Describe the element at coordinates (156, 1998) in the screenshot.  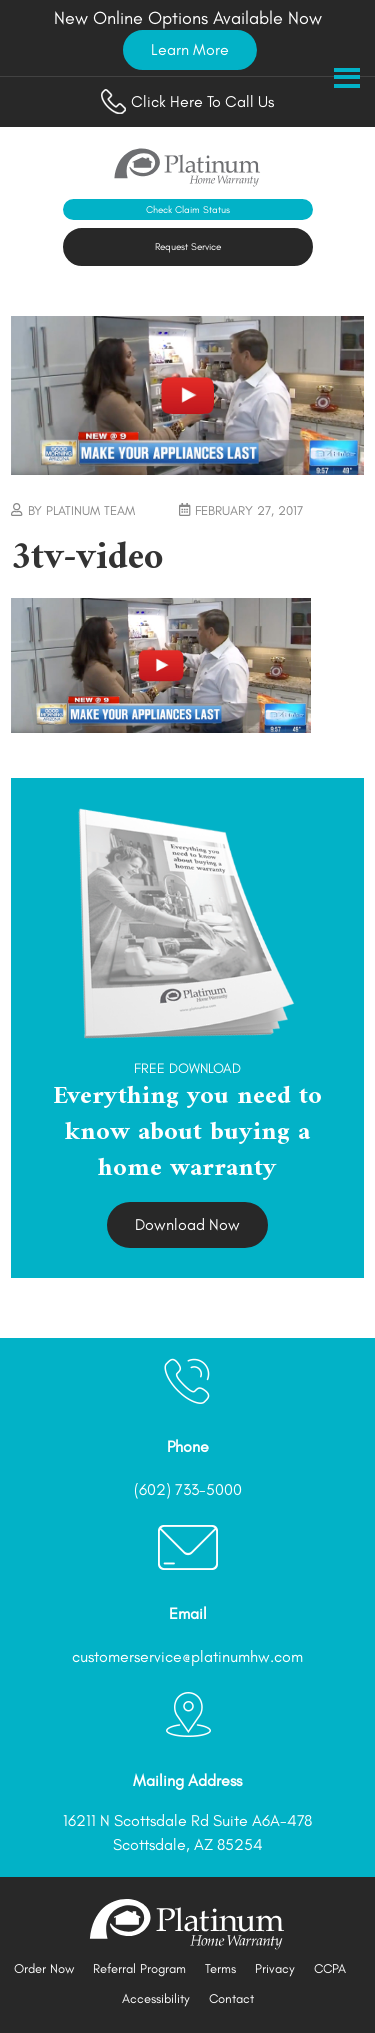
I see `Accessibility` at that location.